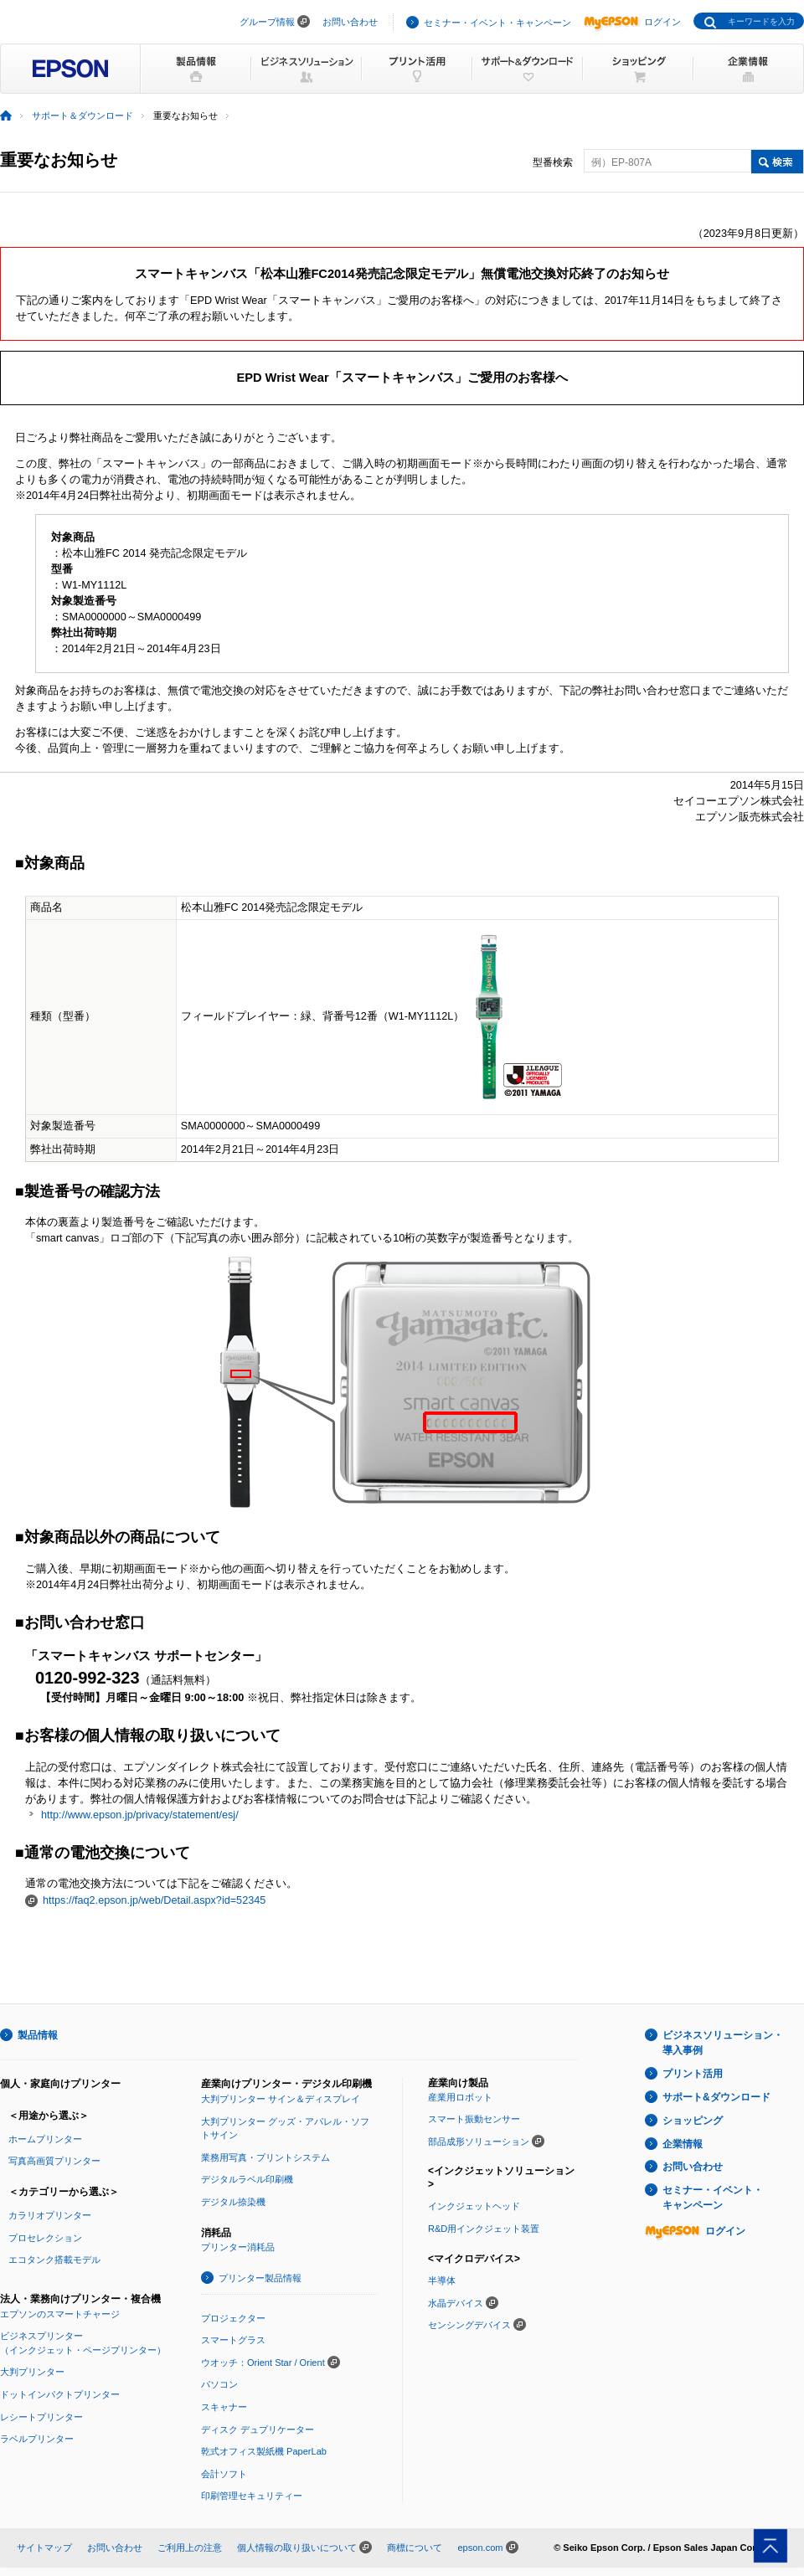 The image size is (804, 2576). I want to click on ディスク デュプリケーター, so click(257, 2429).